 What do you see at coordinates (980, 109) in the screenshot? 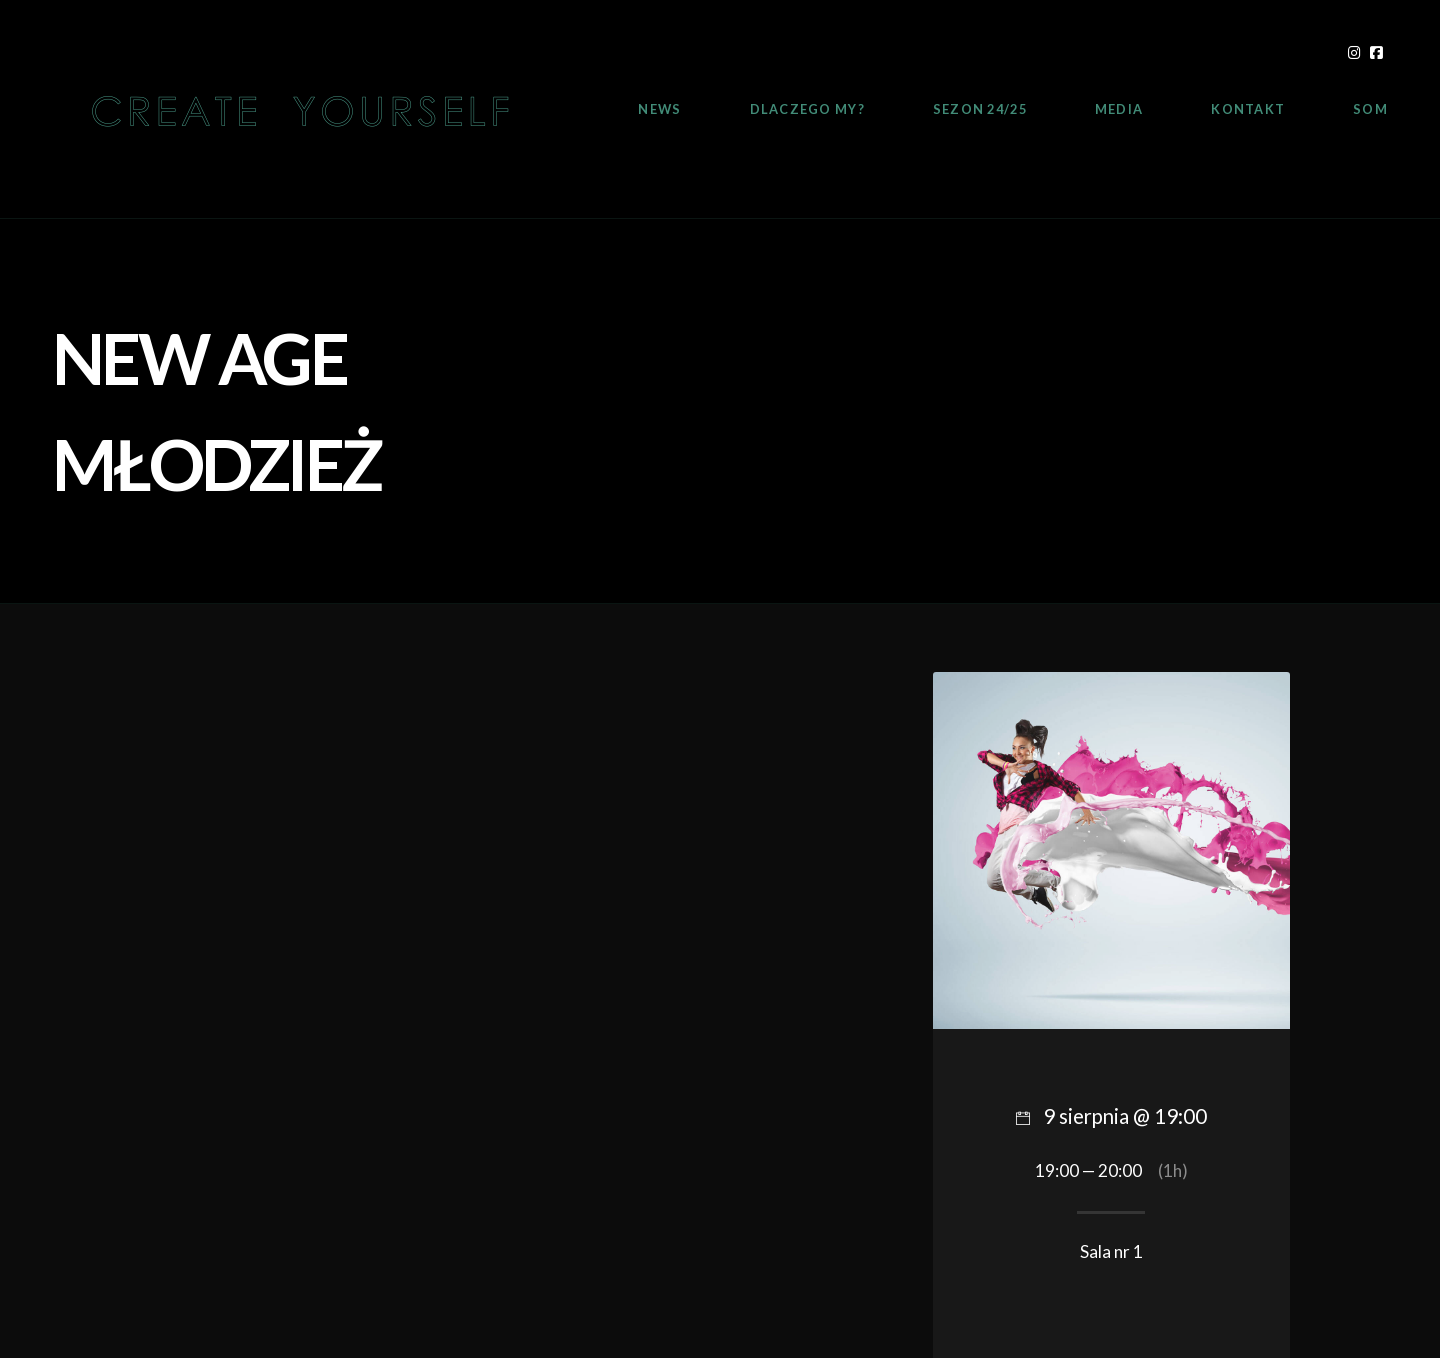
I see `Sezon 24/25` at bounding box center [980, 109].